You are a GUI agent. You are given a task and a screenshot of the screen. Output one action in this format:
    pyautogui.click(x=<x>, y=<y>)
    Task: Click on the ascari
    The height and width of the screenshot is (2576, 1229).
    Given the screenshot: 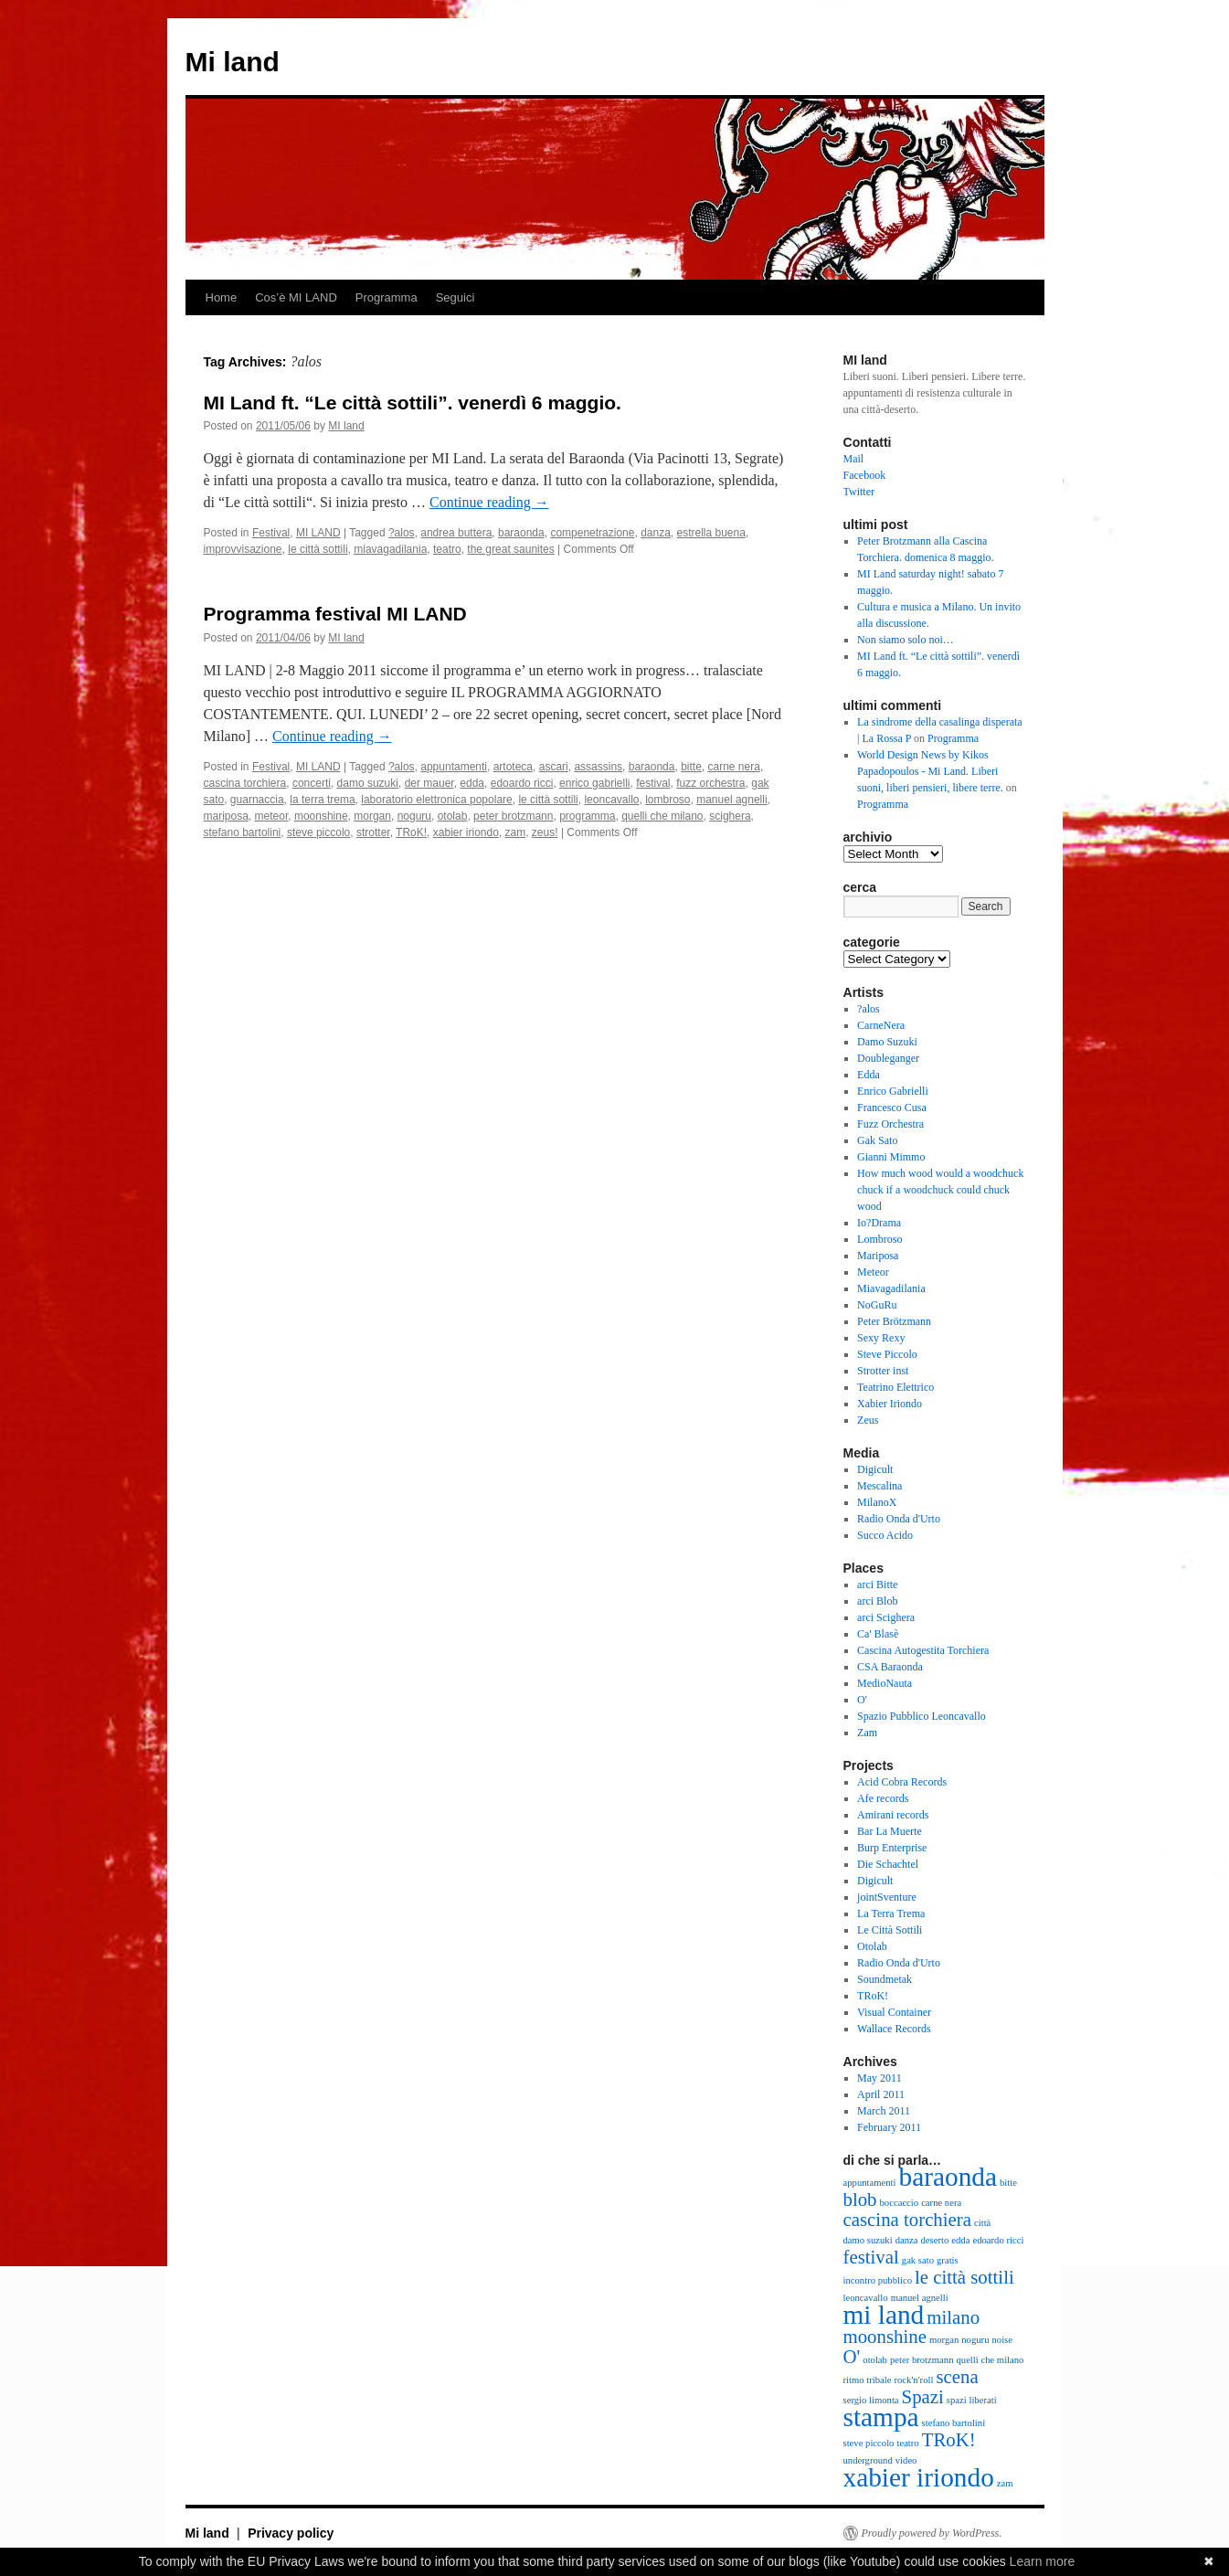 What is the action you would take?
    pyautogui.click(x=553, y=766)
    